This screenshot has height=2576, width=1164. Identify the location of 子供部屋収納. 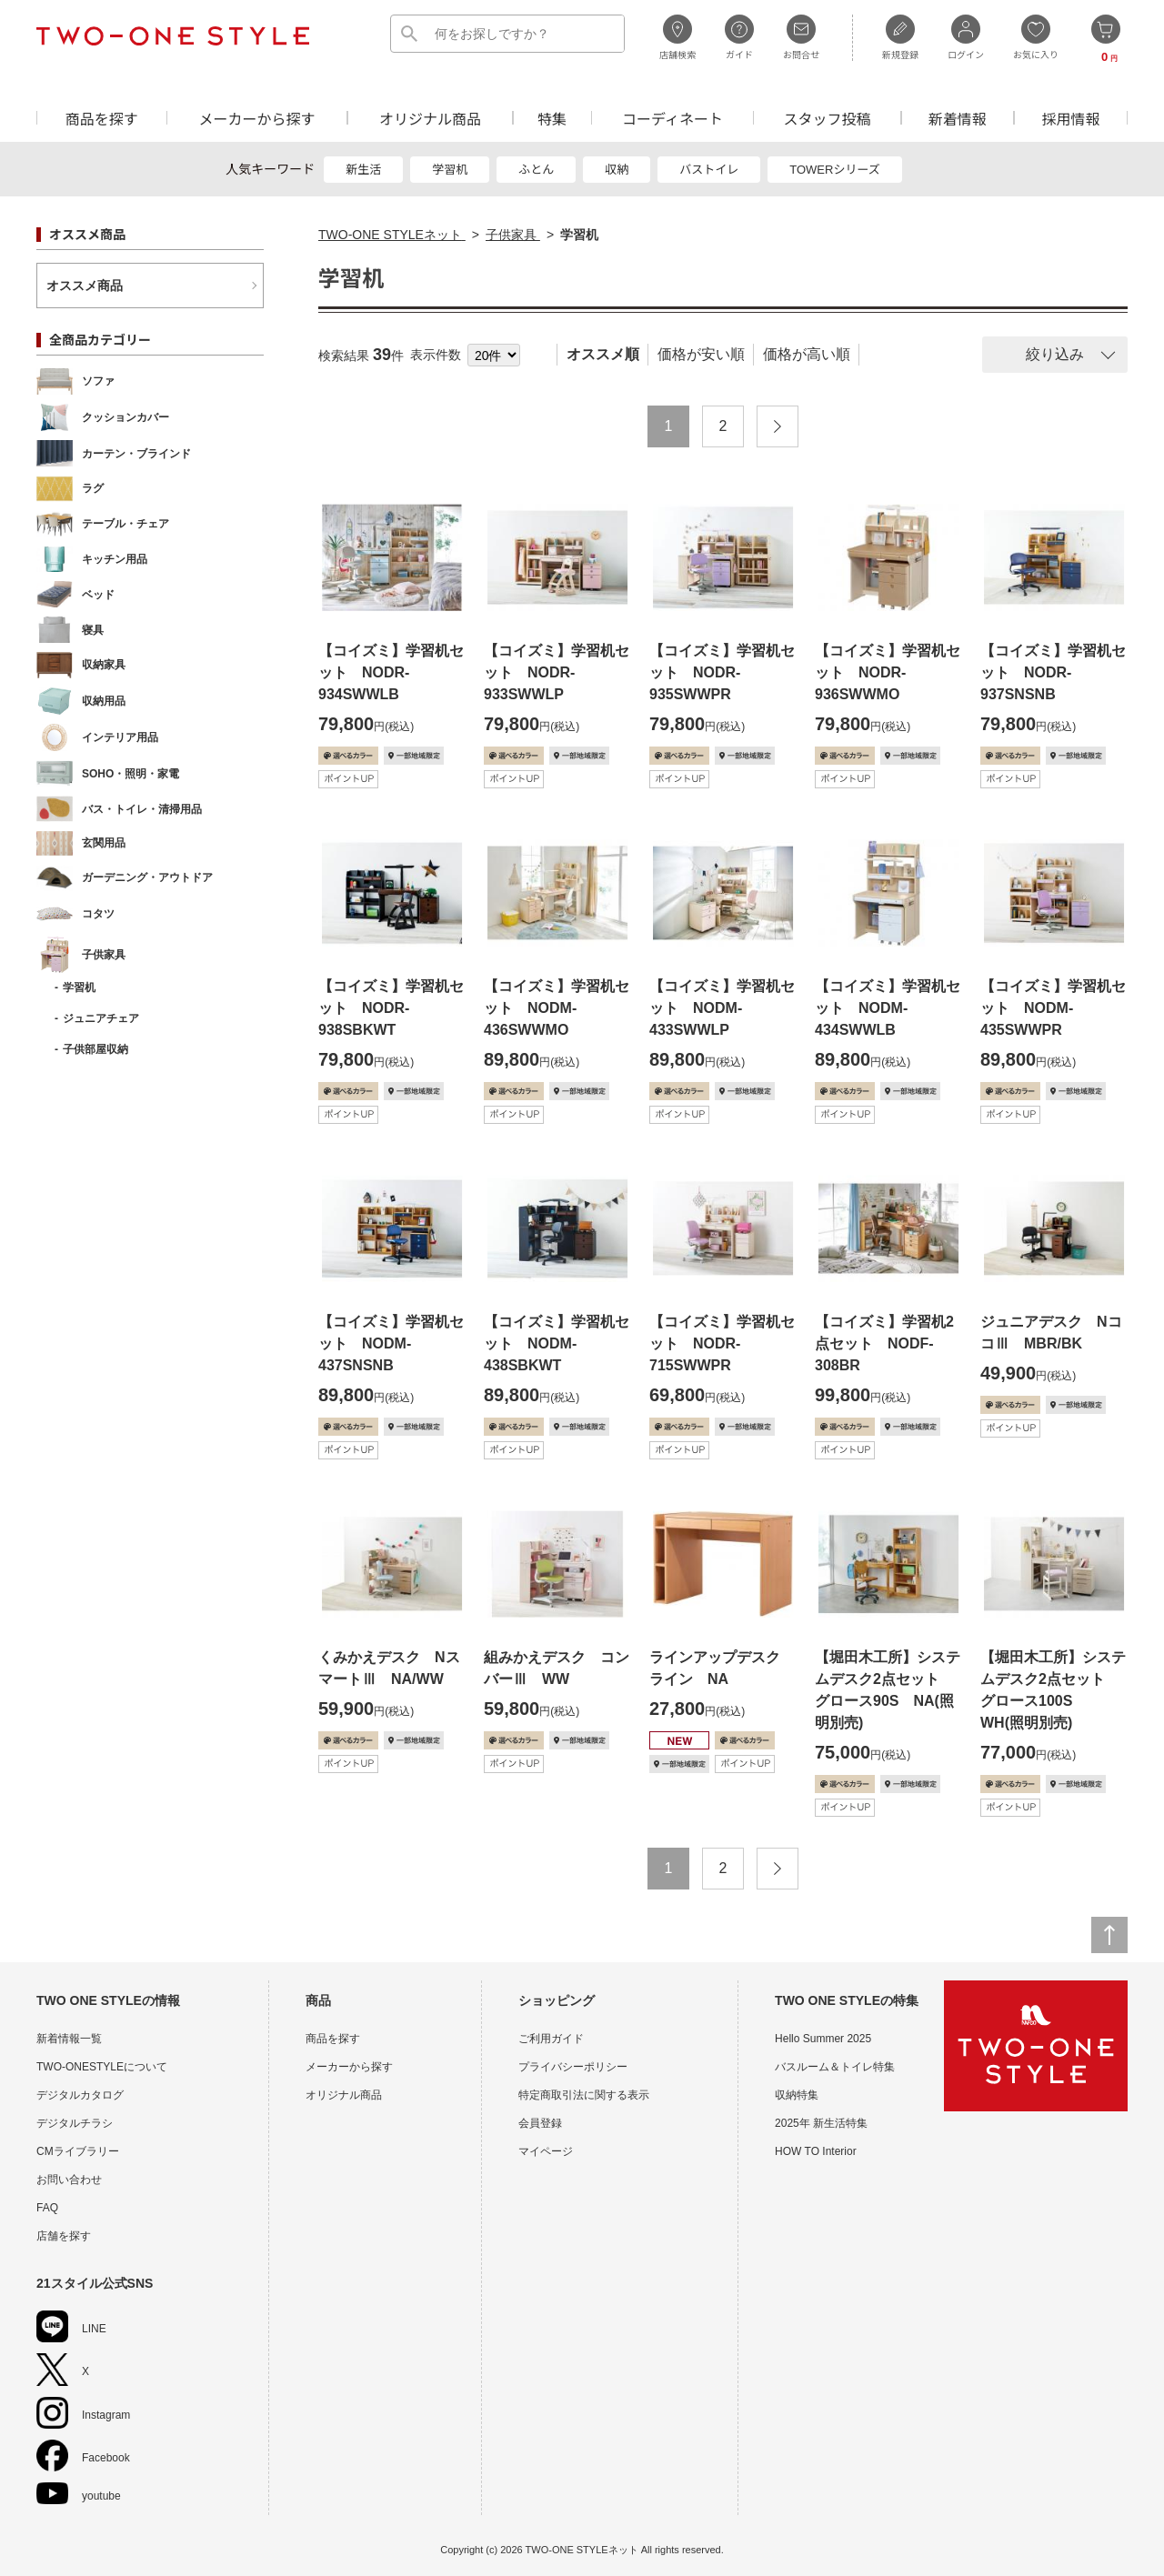
(95, 1049).